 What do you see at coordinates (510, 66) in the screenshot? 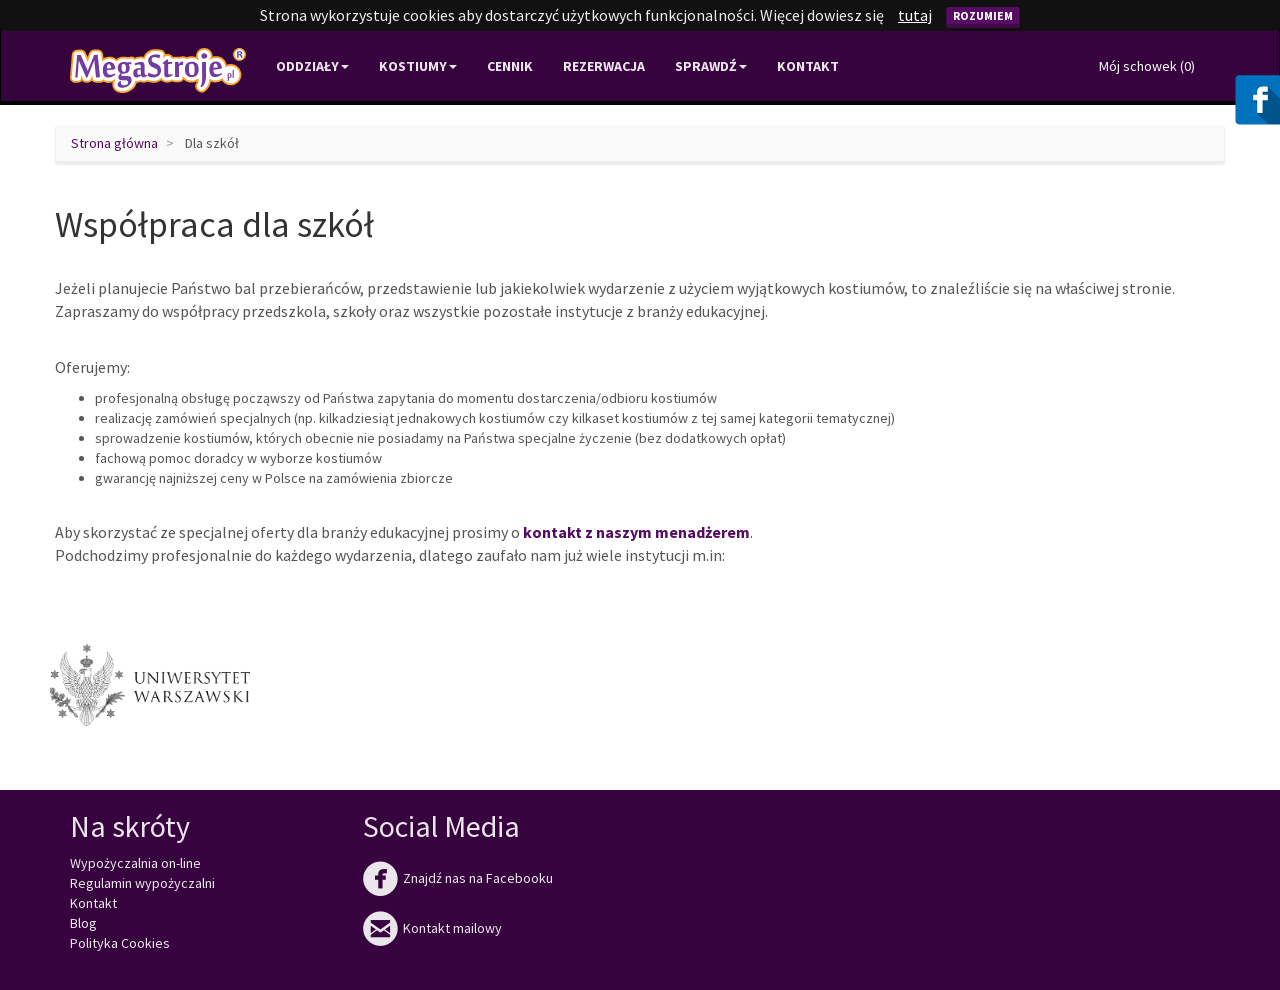
I see `Cennik` at bounding box center [510, 66].